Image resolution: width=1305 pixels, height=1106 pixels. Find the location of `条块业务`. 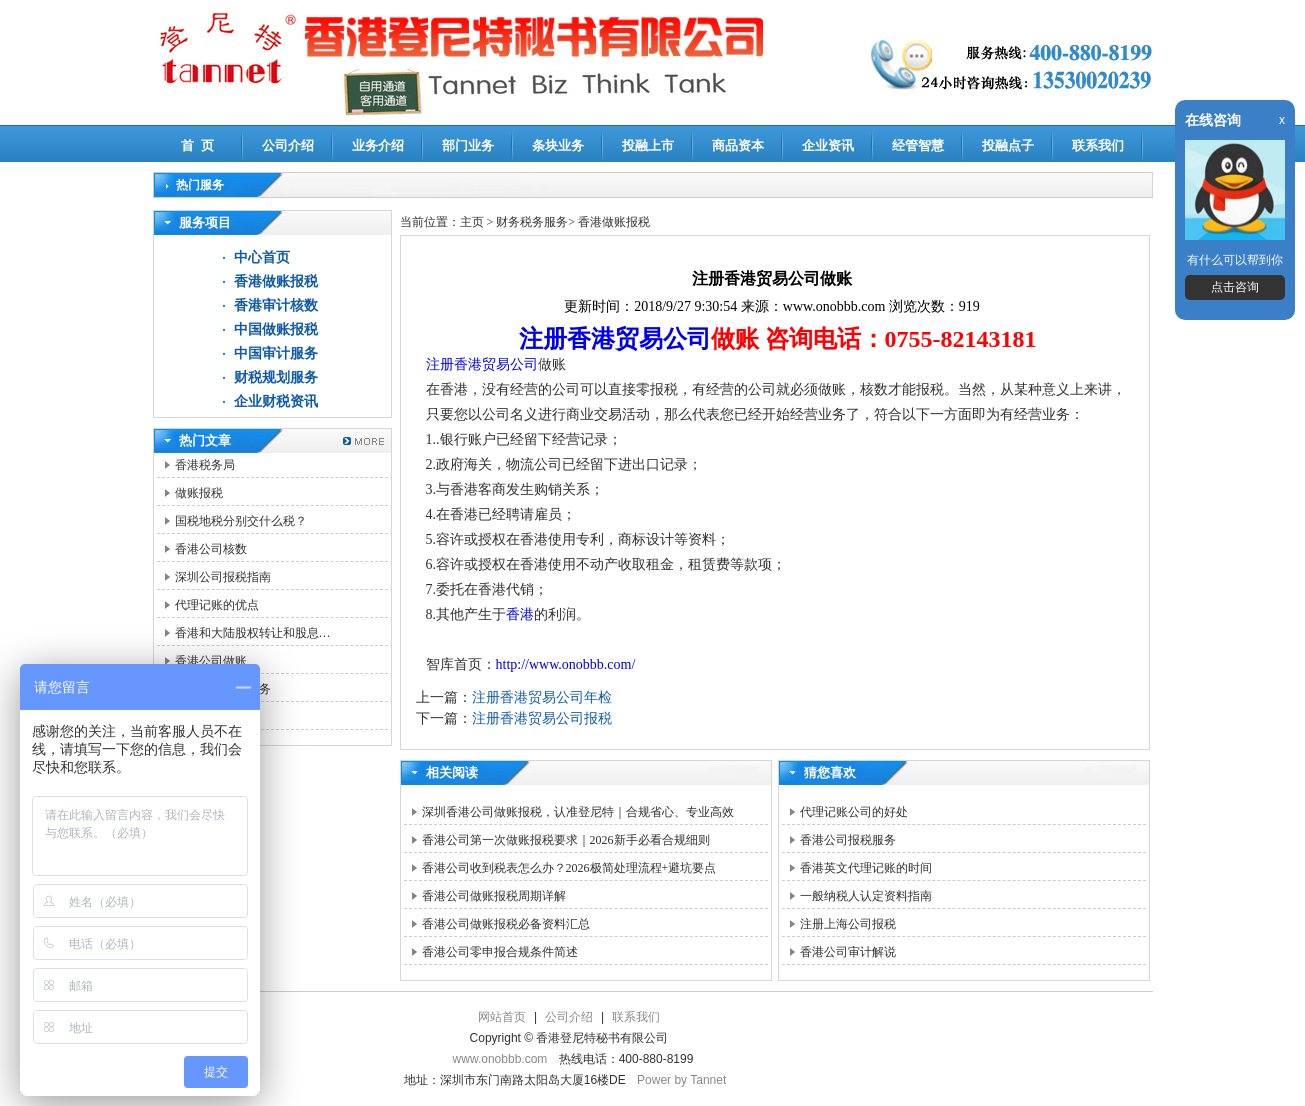

条块业务 is located at coordinates (558, 145).